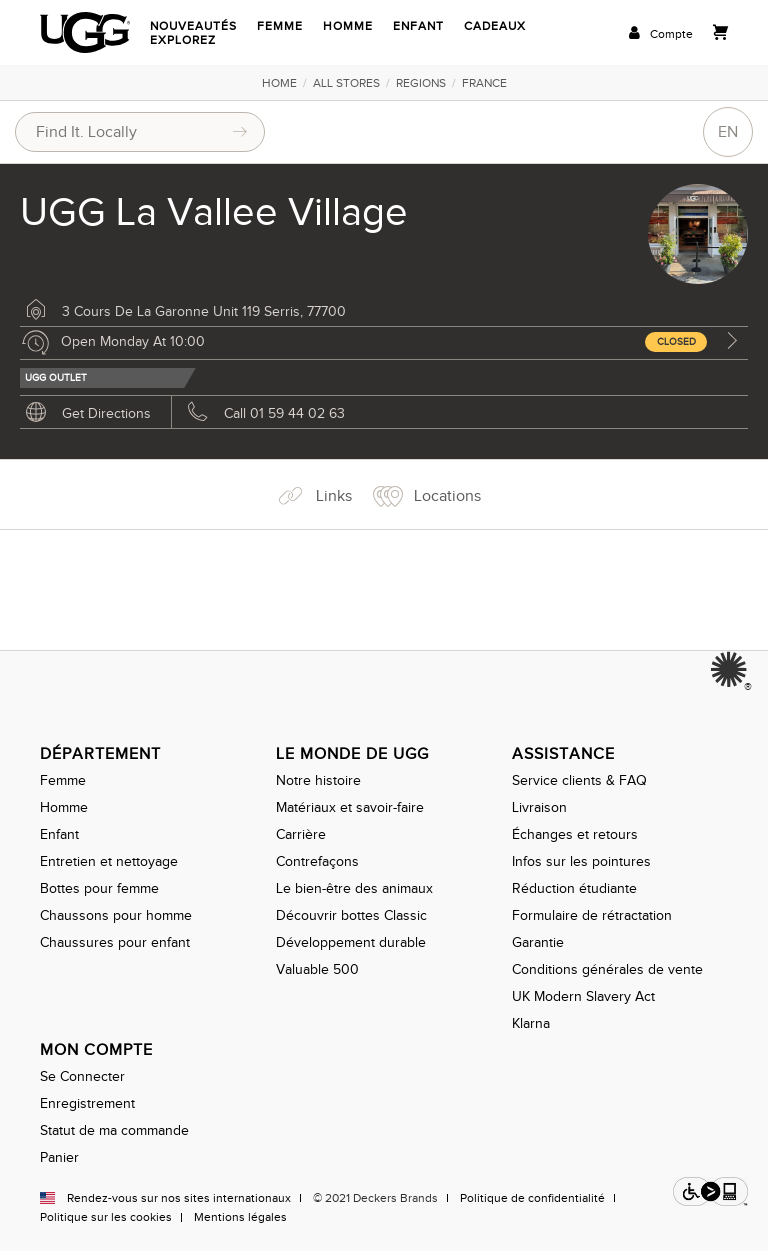  What do you see at coordinates (318, 780) in the screenshot?
I see `Notre histoire` at bounding box center [318, 780].